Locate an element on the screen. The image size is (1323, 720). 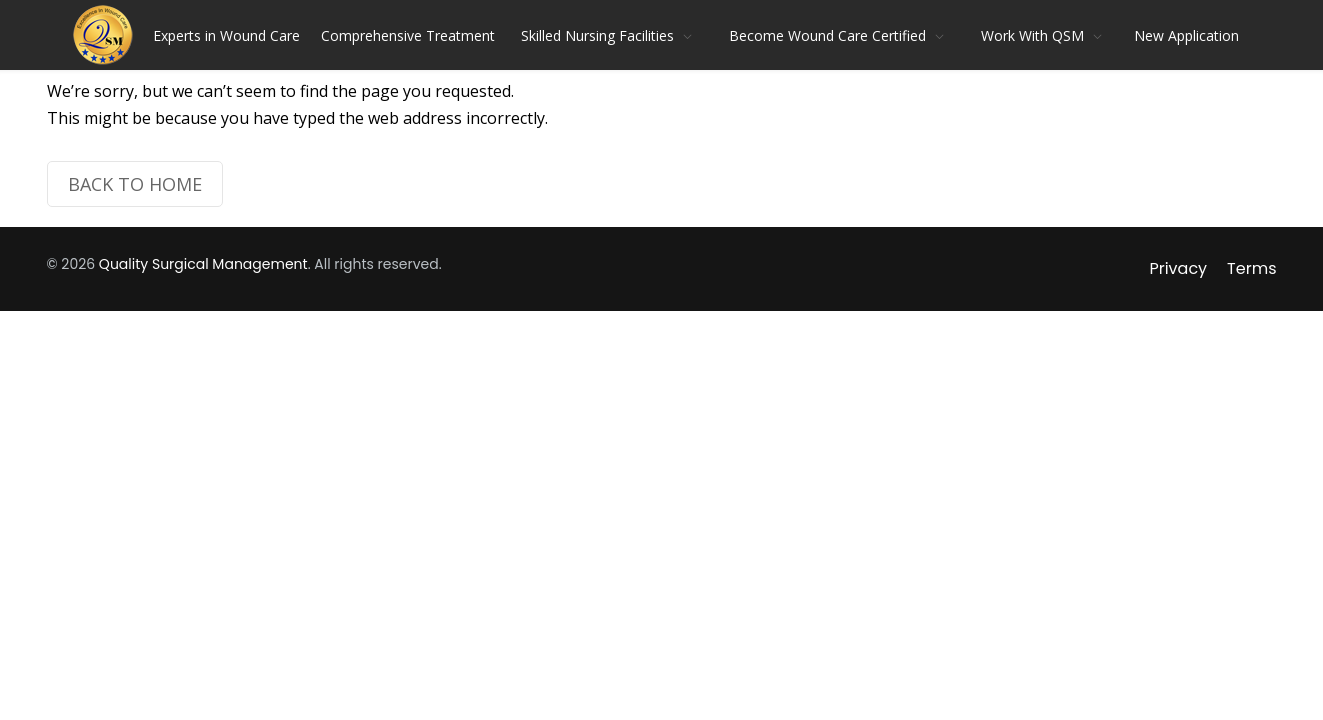
New Application is located at coordinates (1186, 35).